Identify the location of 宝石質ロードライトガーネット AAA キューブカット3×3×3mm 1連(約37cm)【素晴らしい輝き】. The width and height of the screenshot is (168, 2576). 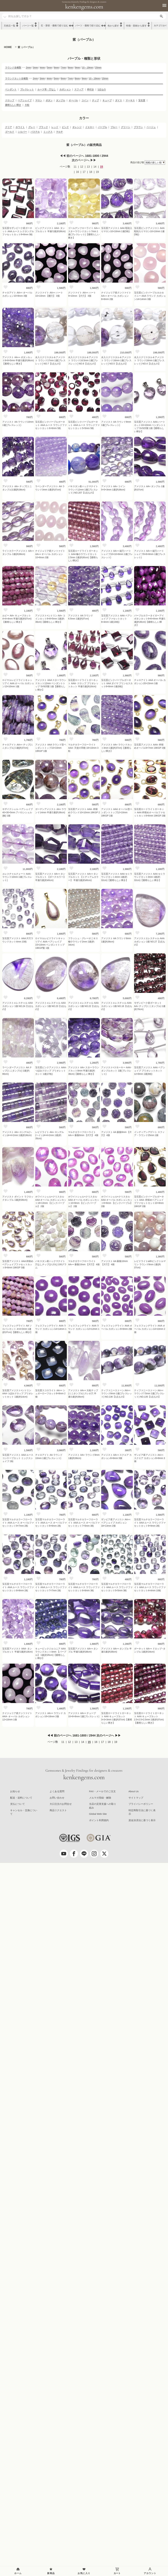
(116, 1718).